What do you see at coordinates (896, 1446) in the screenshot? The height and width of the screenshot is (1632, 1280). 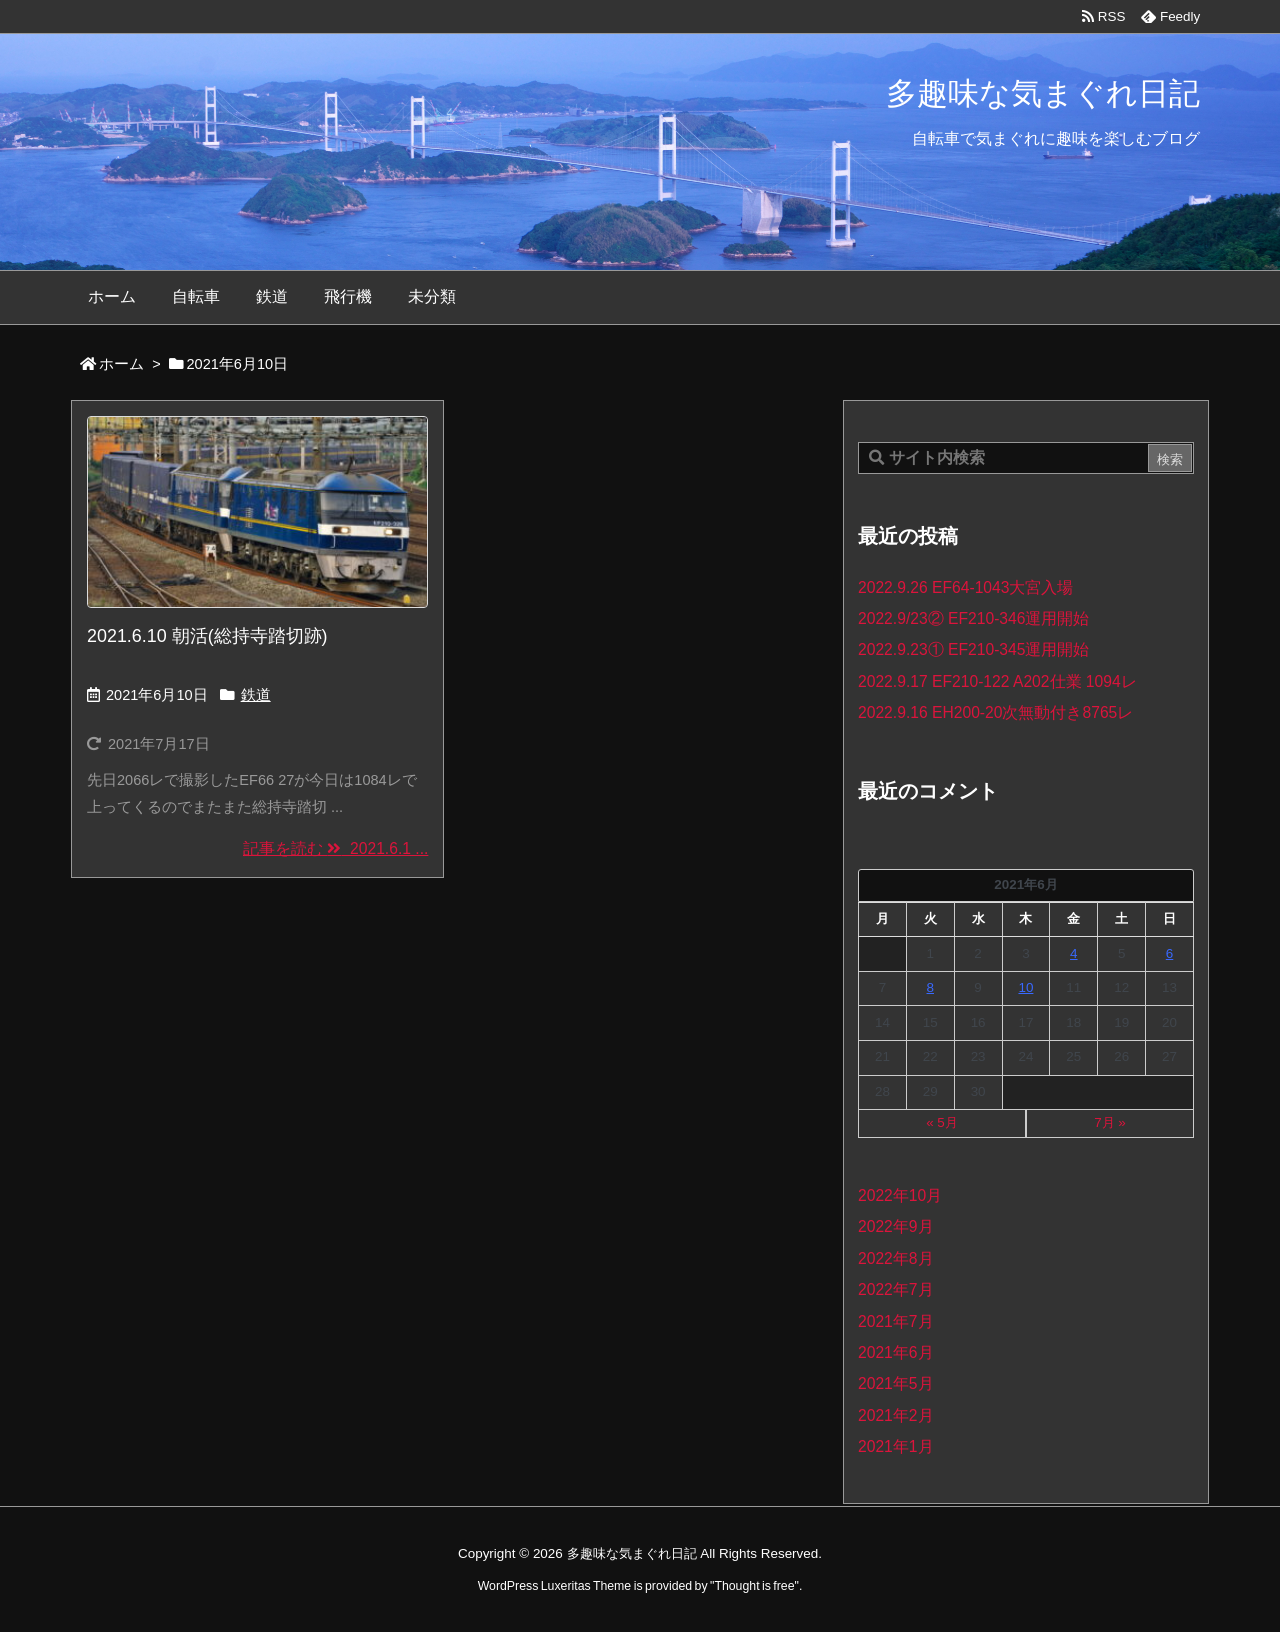 I see `2021年1月` at bounding box center [896, 1446].